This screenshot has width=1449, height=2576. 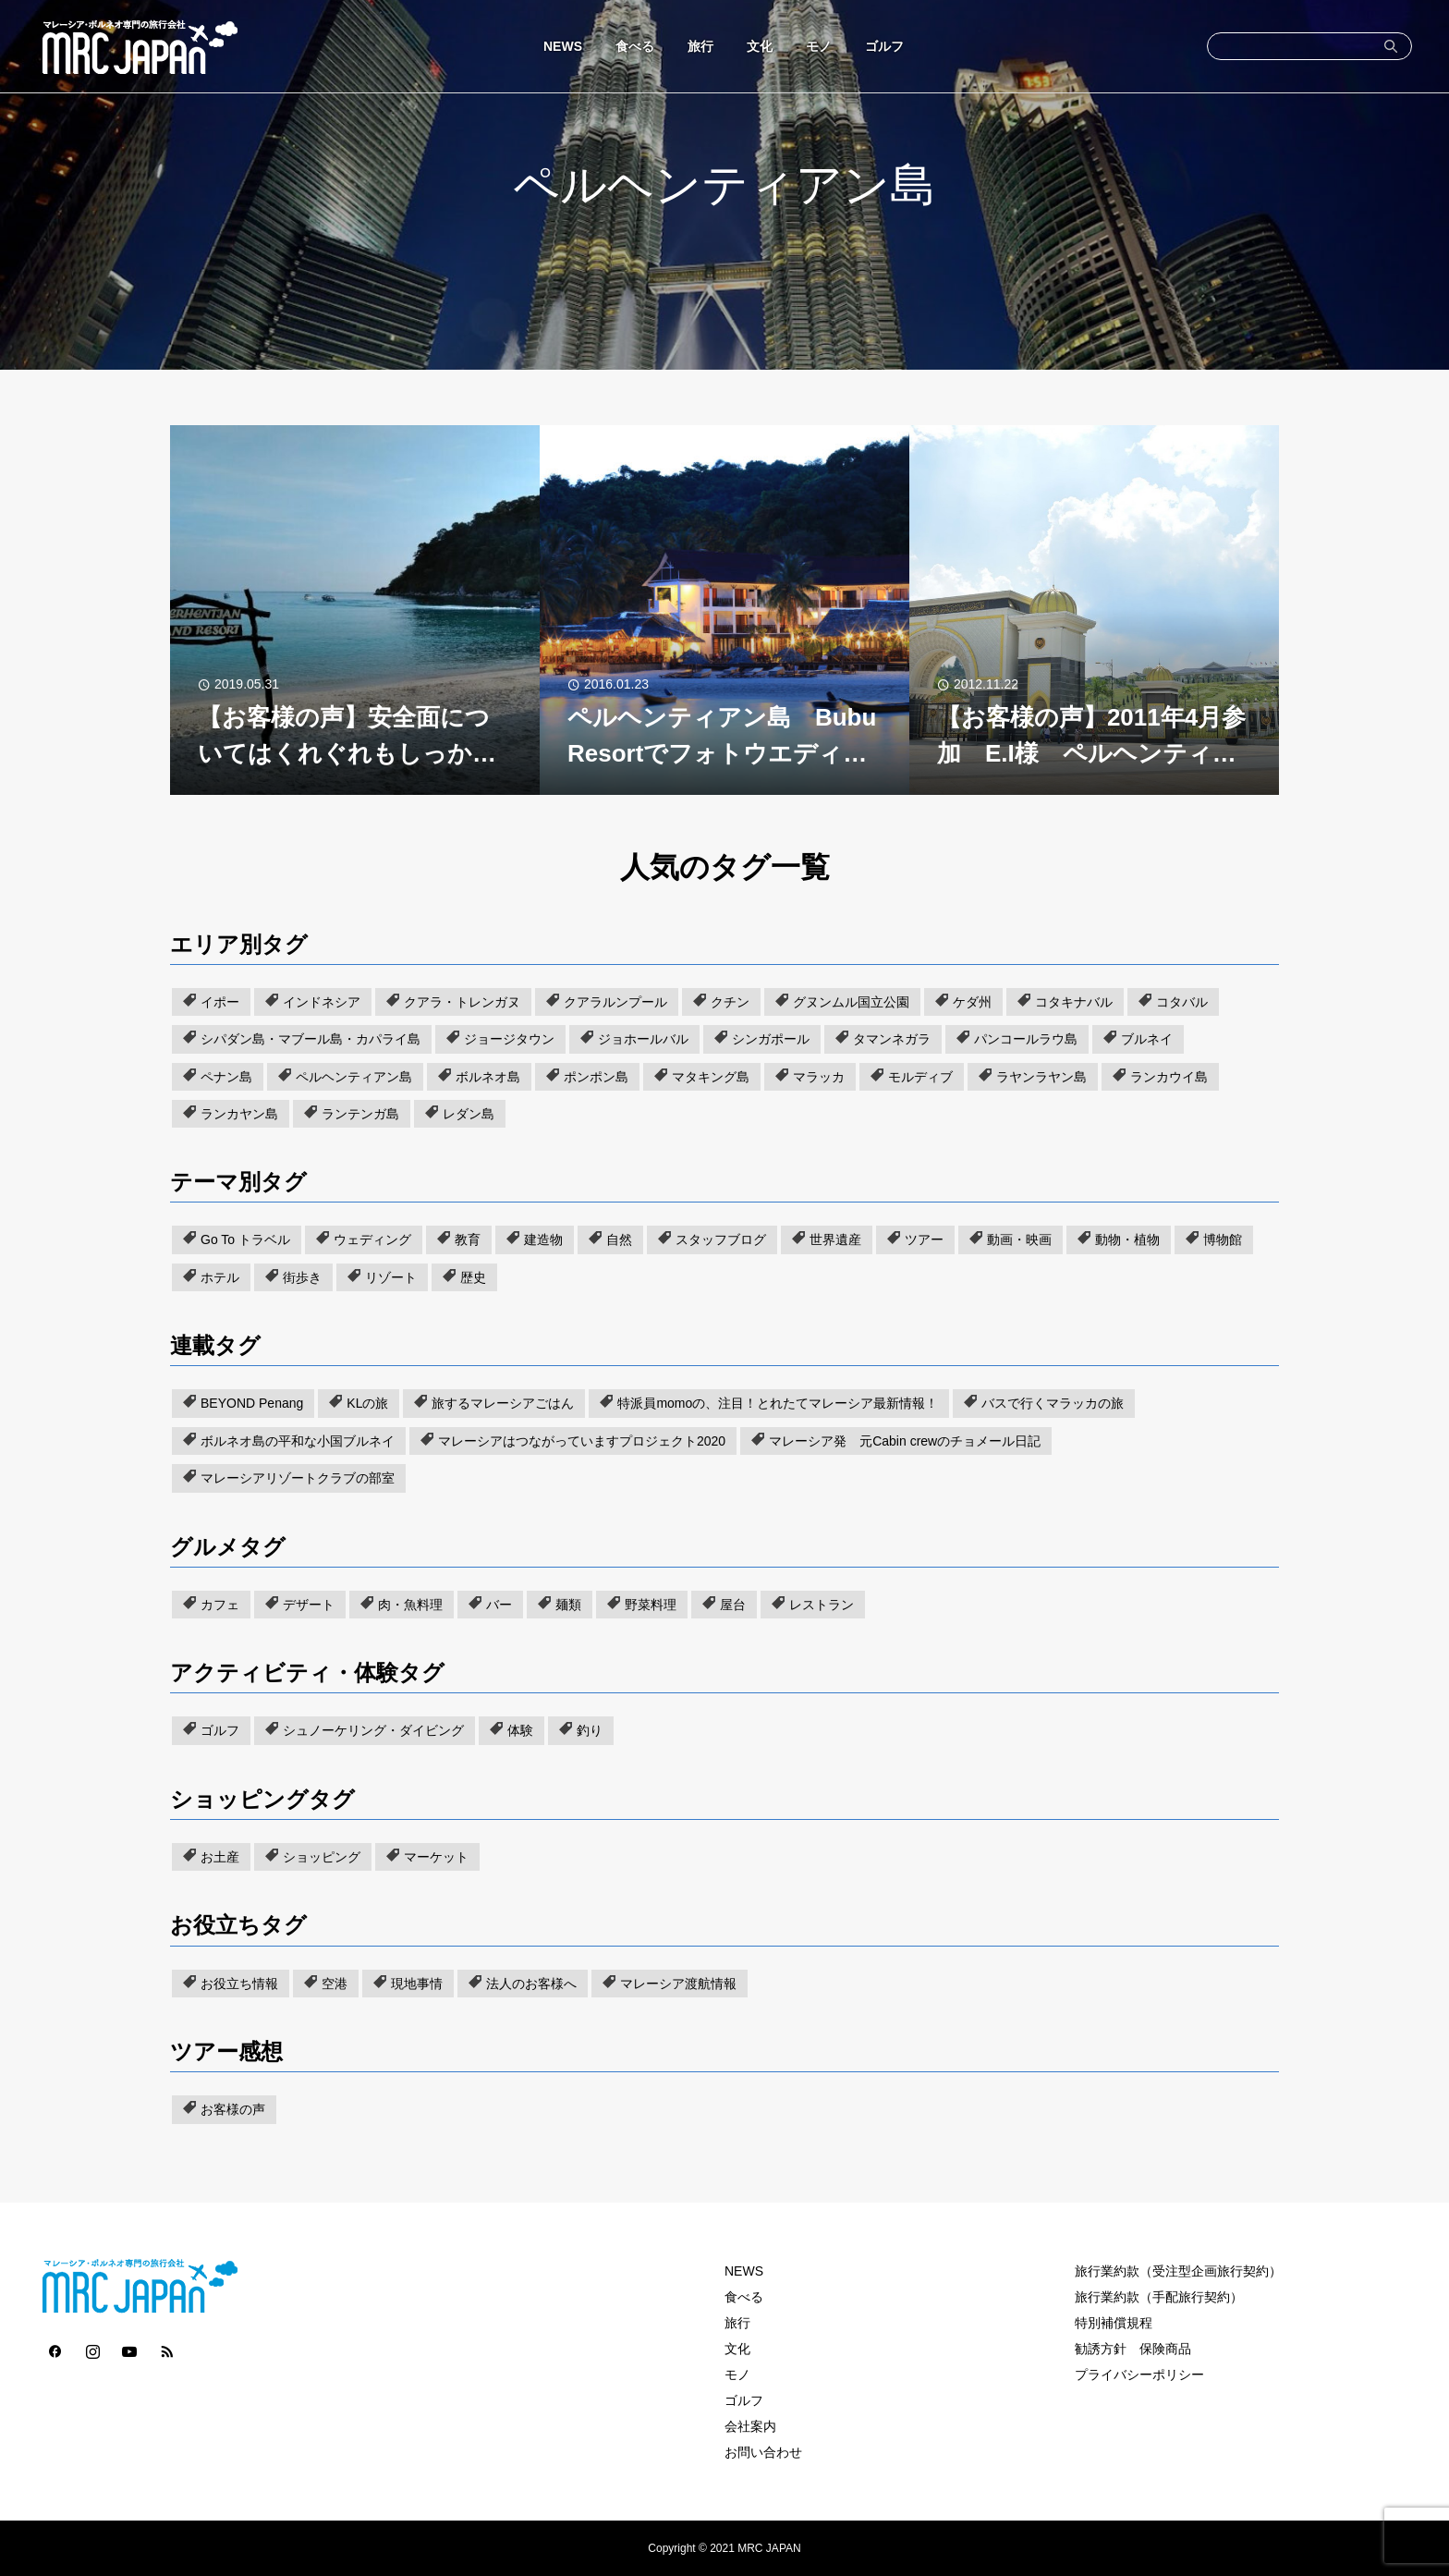 I want to click on ランテンガ島, so click(x=360, y=1113).